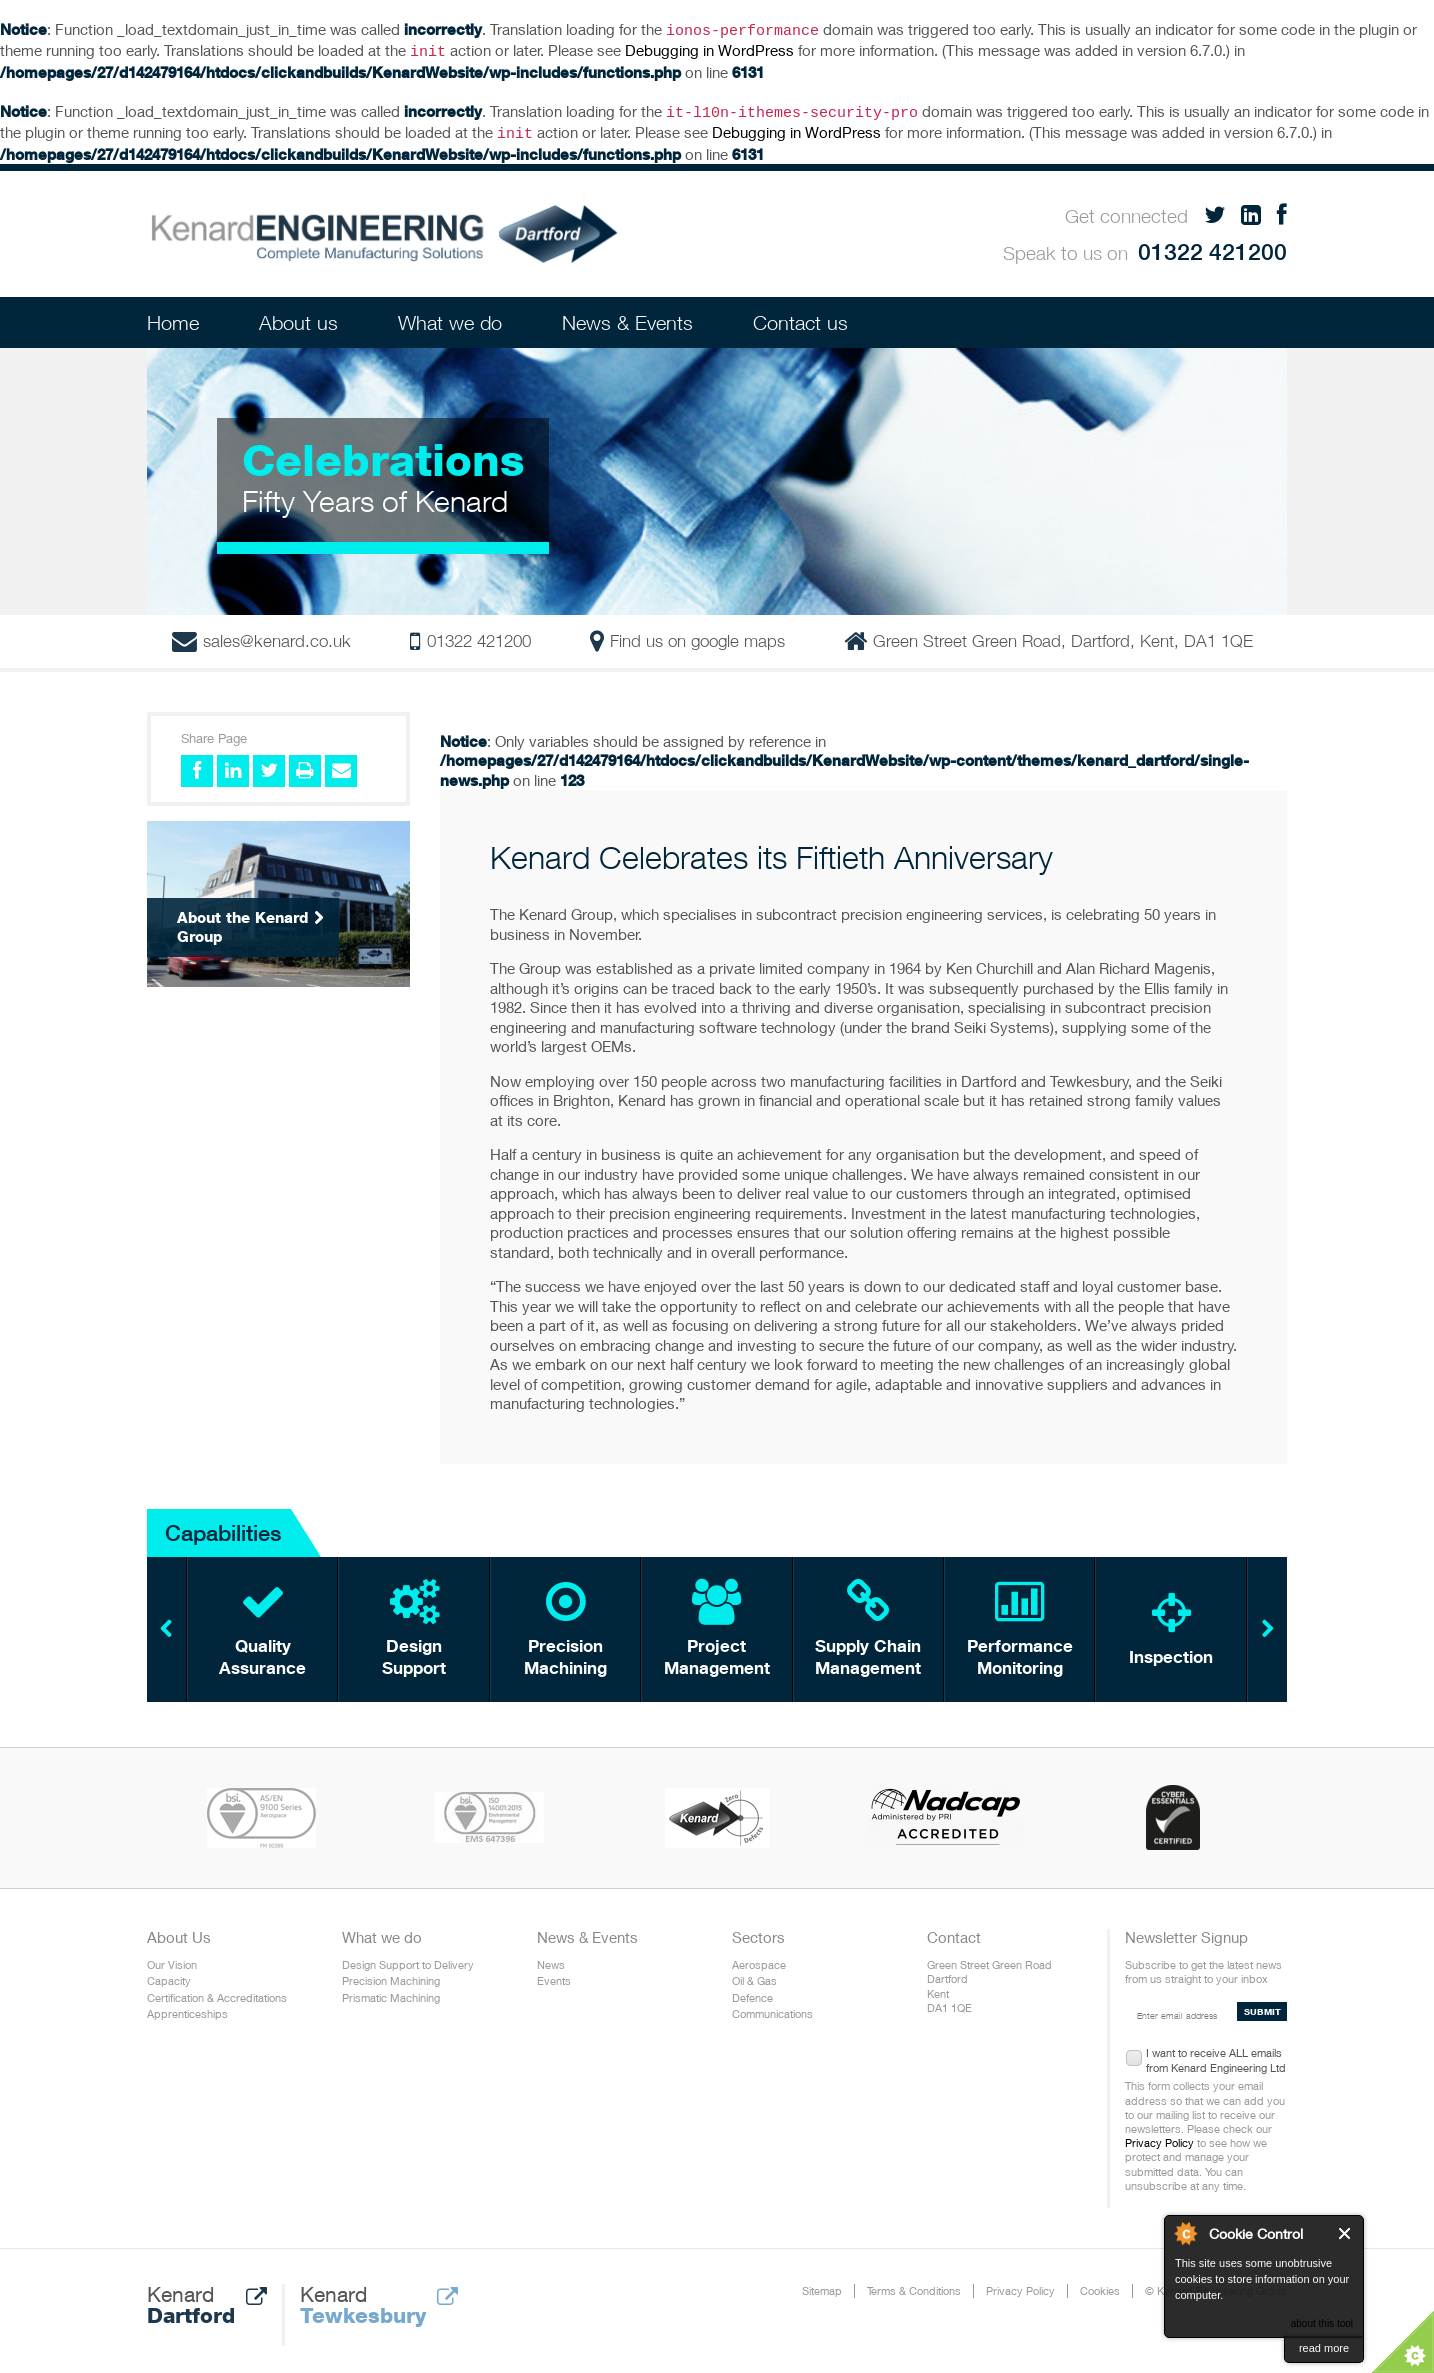  Describe the element at coordinates (1262, 2003) in the screenshot. I see `SUBMIT` at that location.